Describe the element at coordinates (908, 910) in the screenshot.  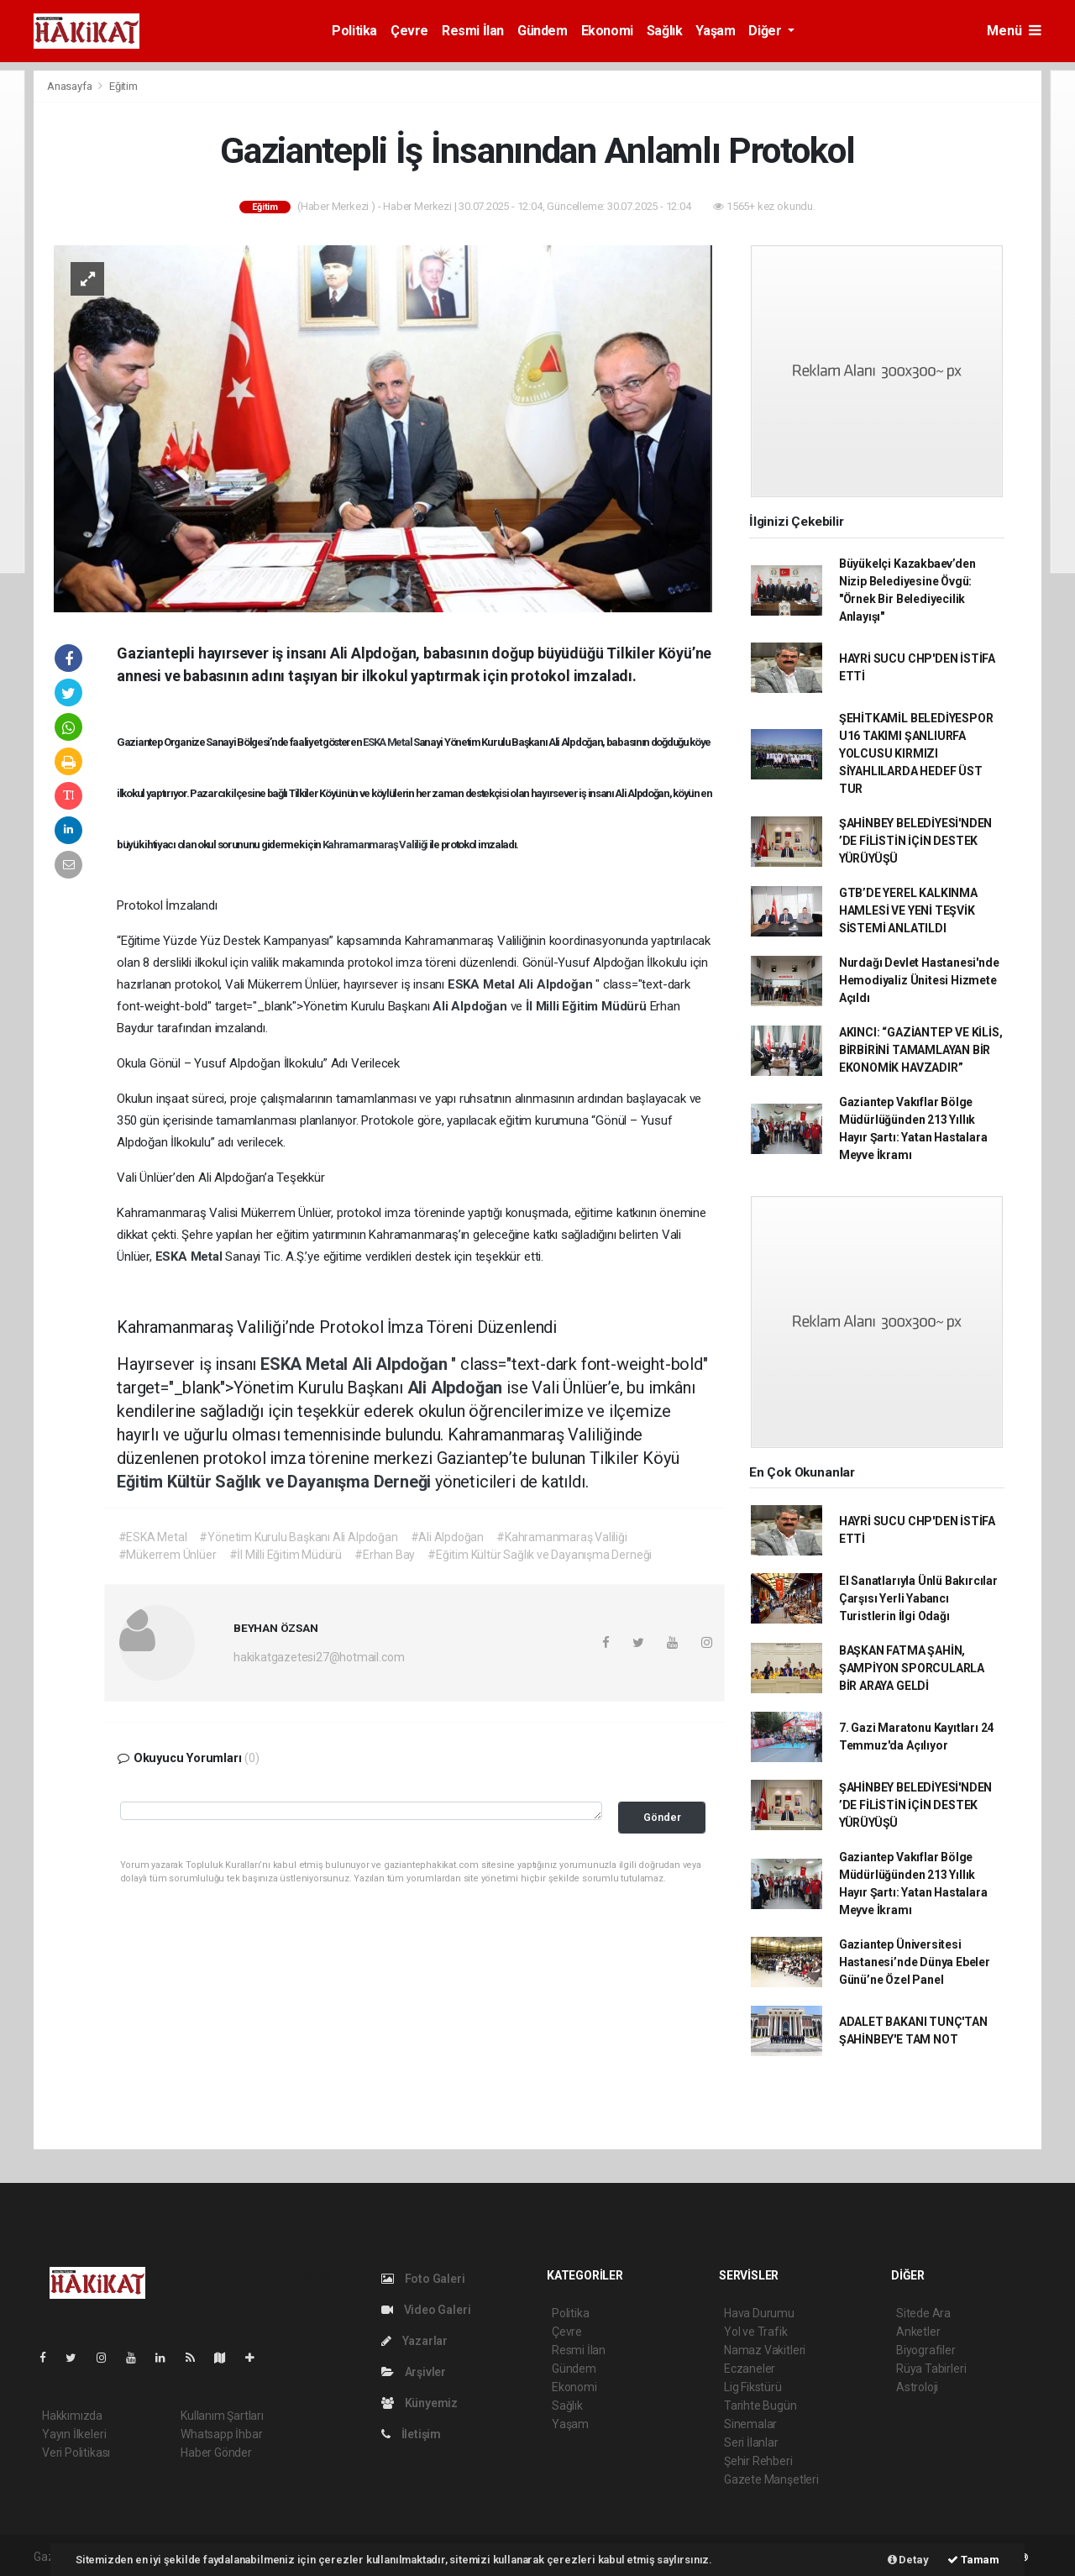
I see `GTB’DE YEREL KALKINMA HAMLESİ VE YENİ TEŞVİK SİSTEMİ ANLATILDI` at that location.